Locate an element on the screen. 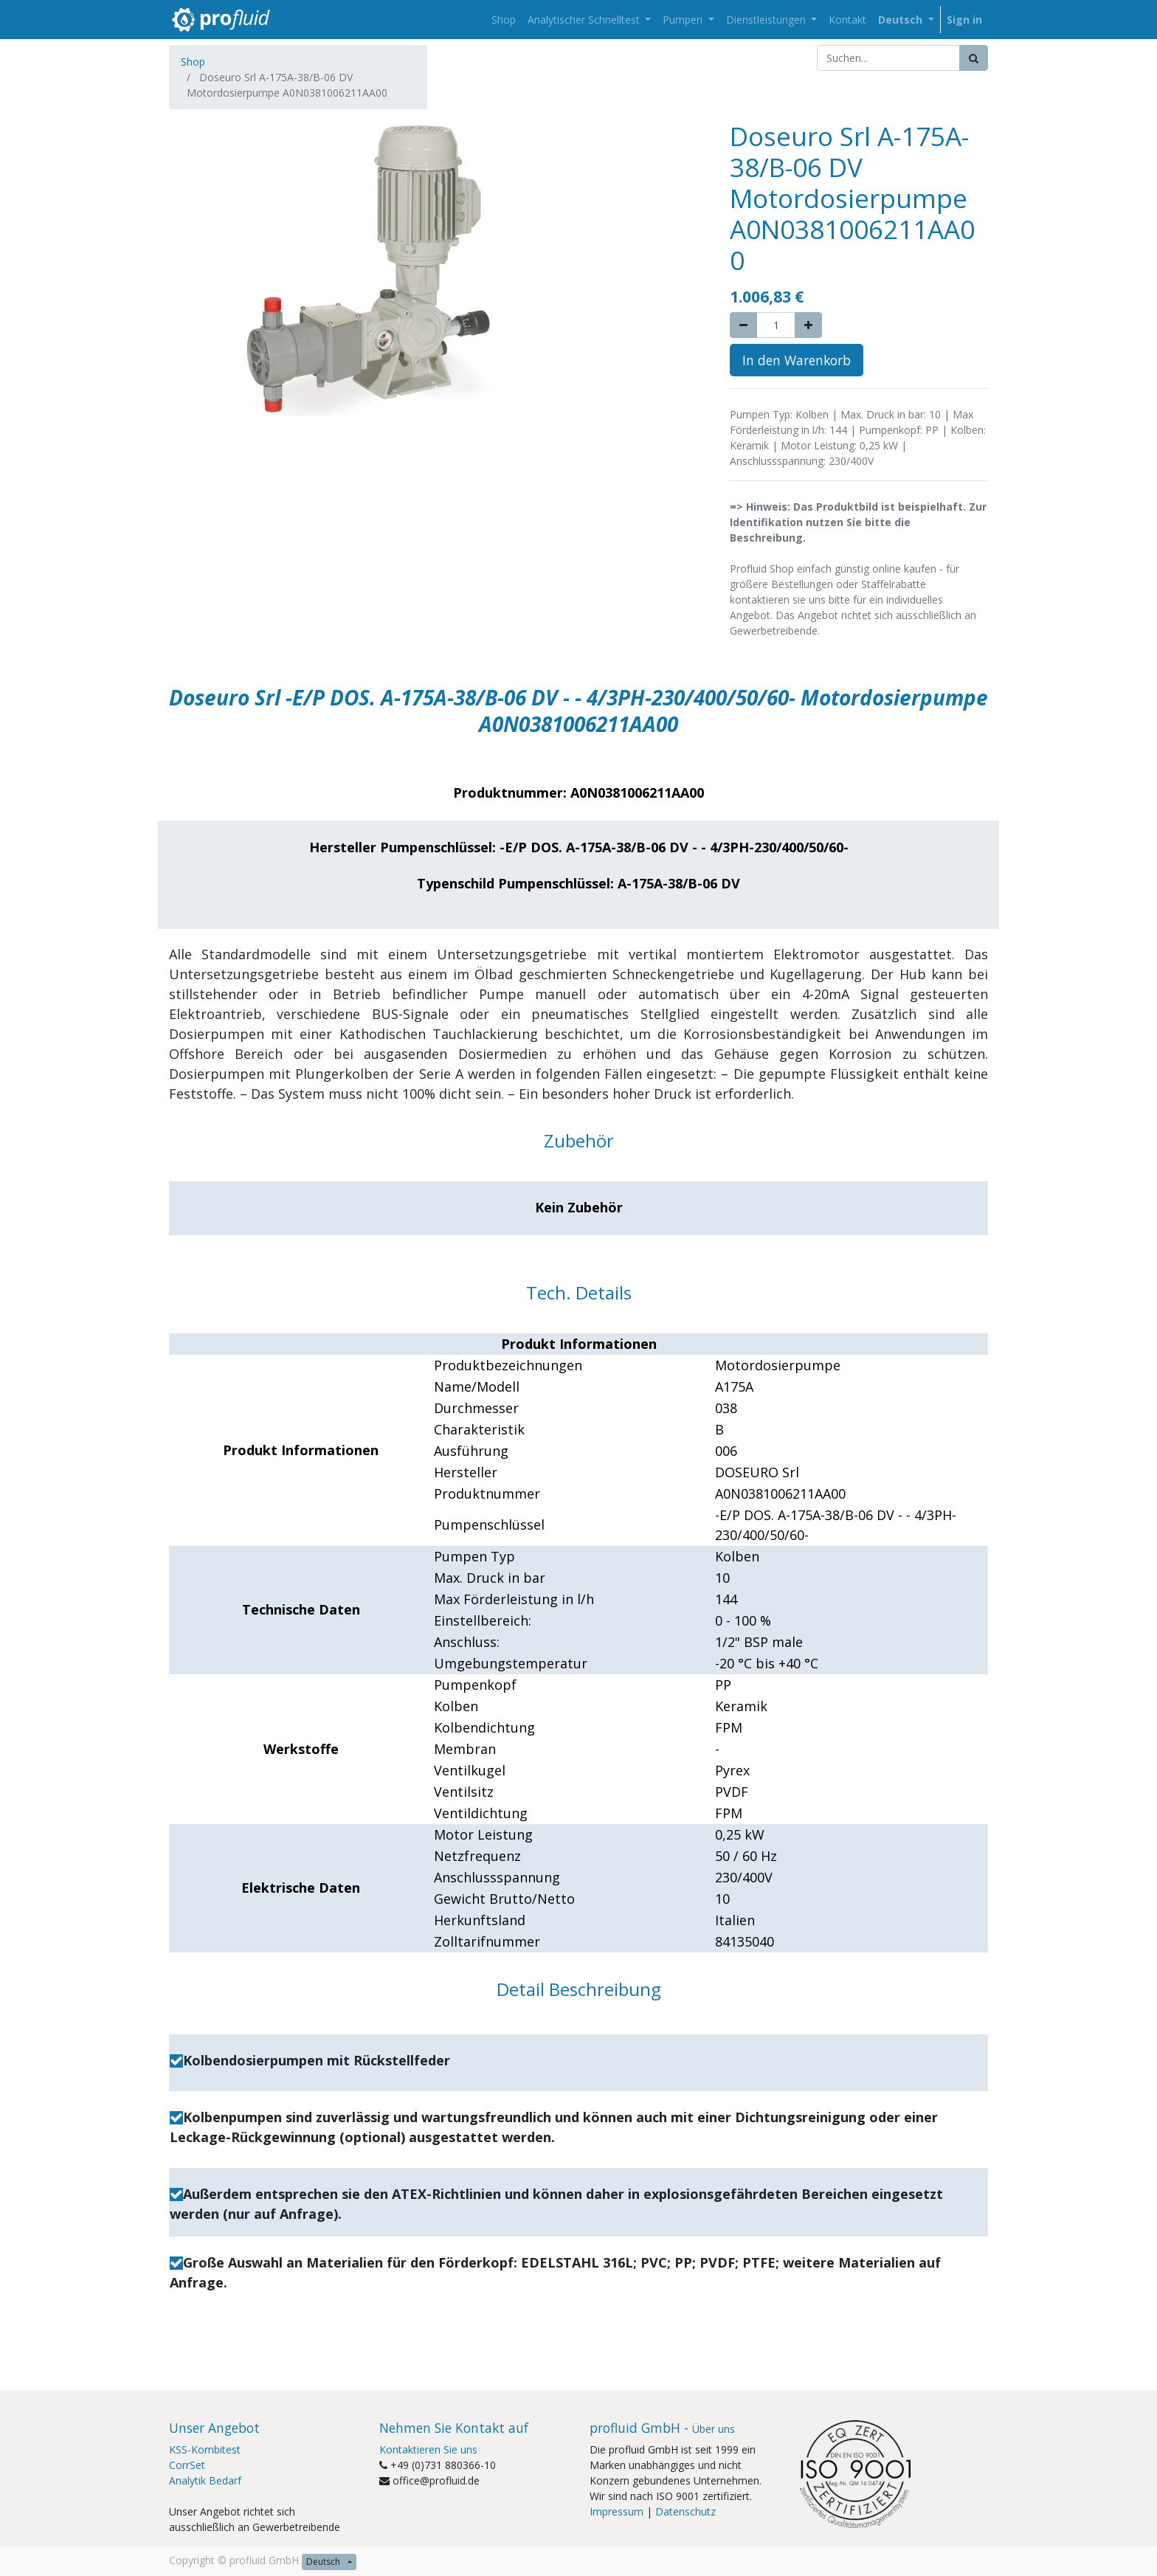 This screenshot has height=2576, width=1157. [Add one] is located at coordinates (808, 325).